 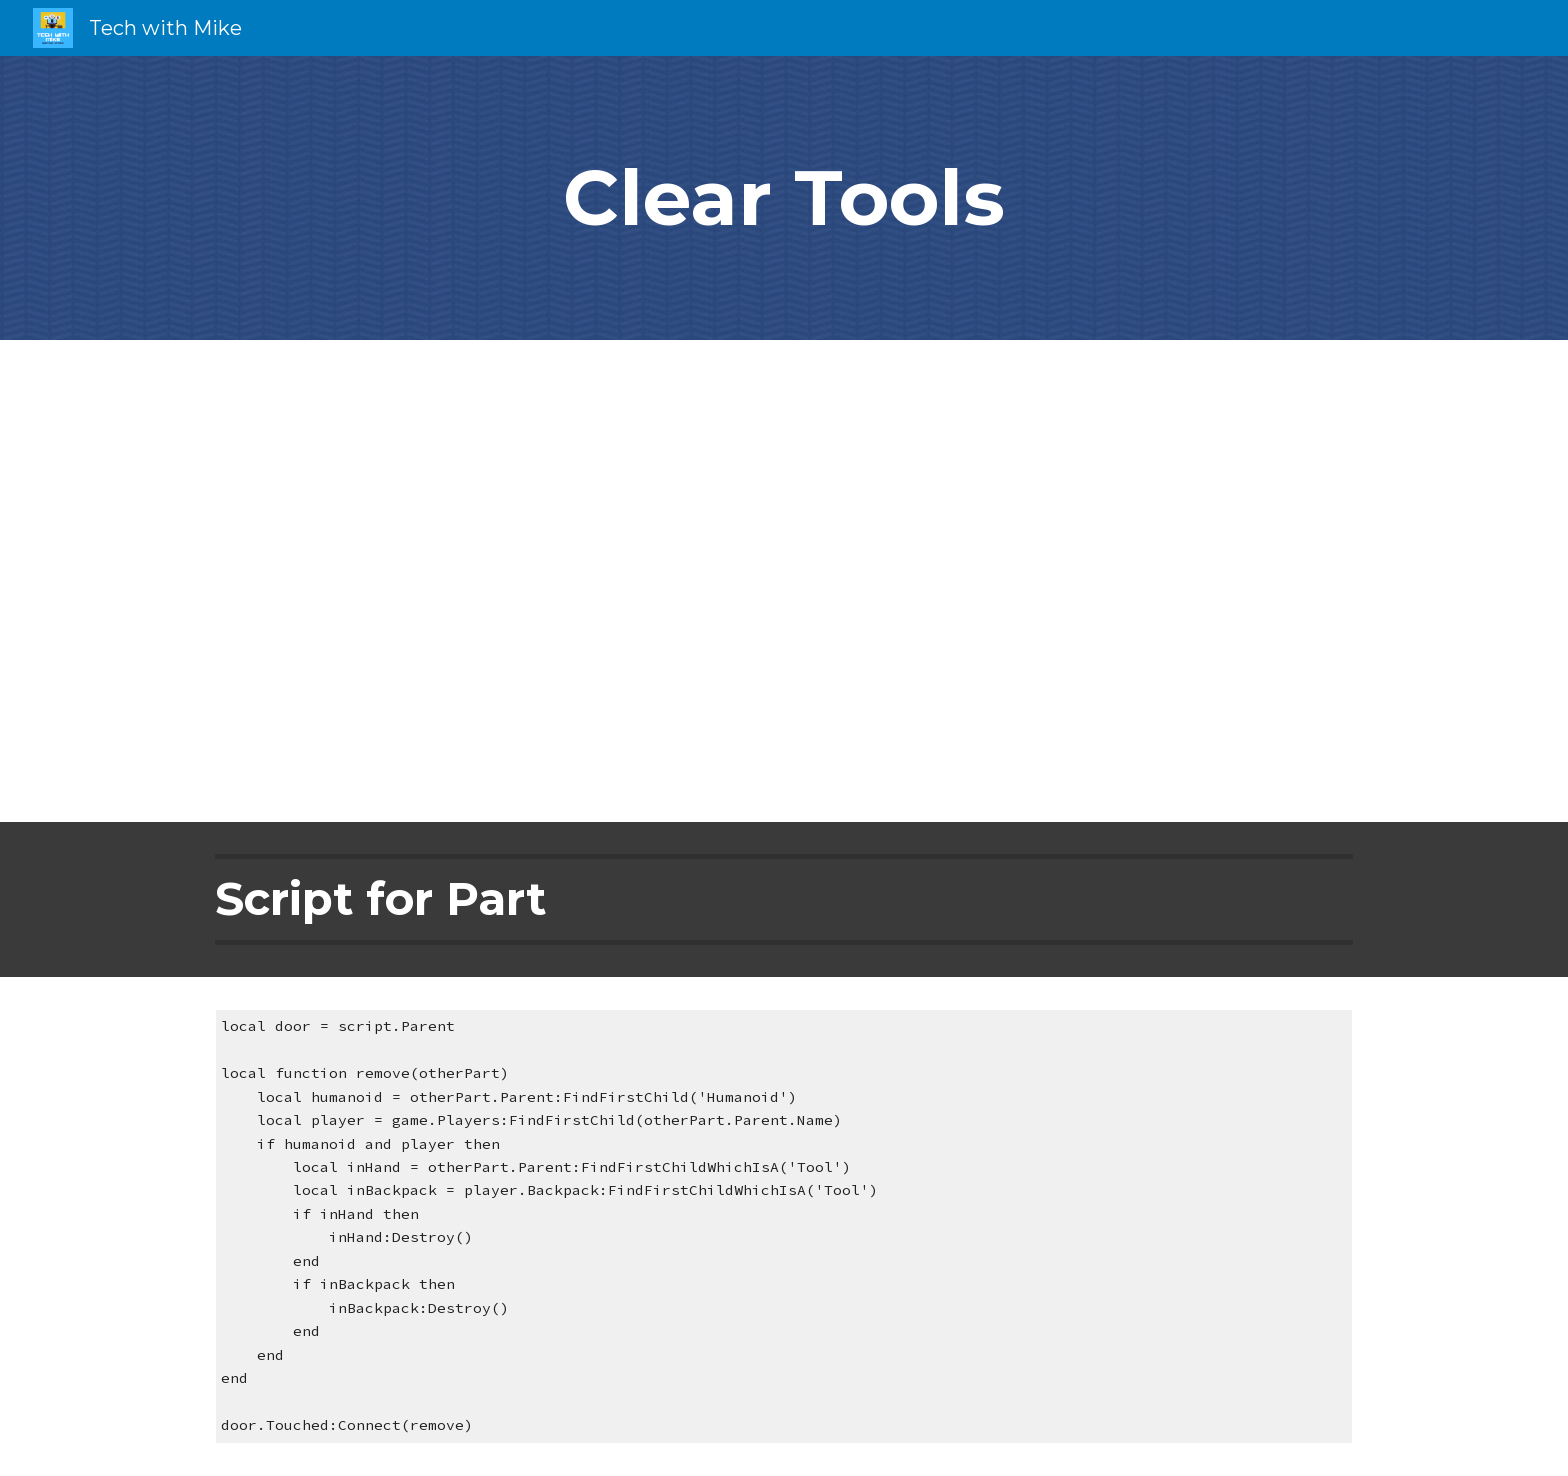 I want to click on [YouTube Video, Roblox Studio Tutorial: Remove Player Tools], so click(x=784, y=581).